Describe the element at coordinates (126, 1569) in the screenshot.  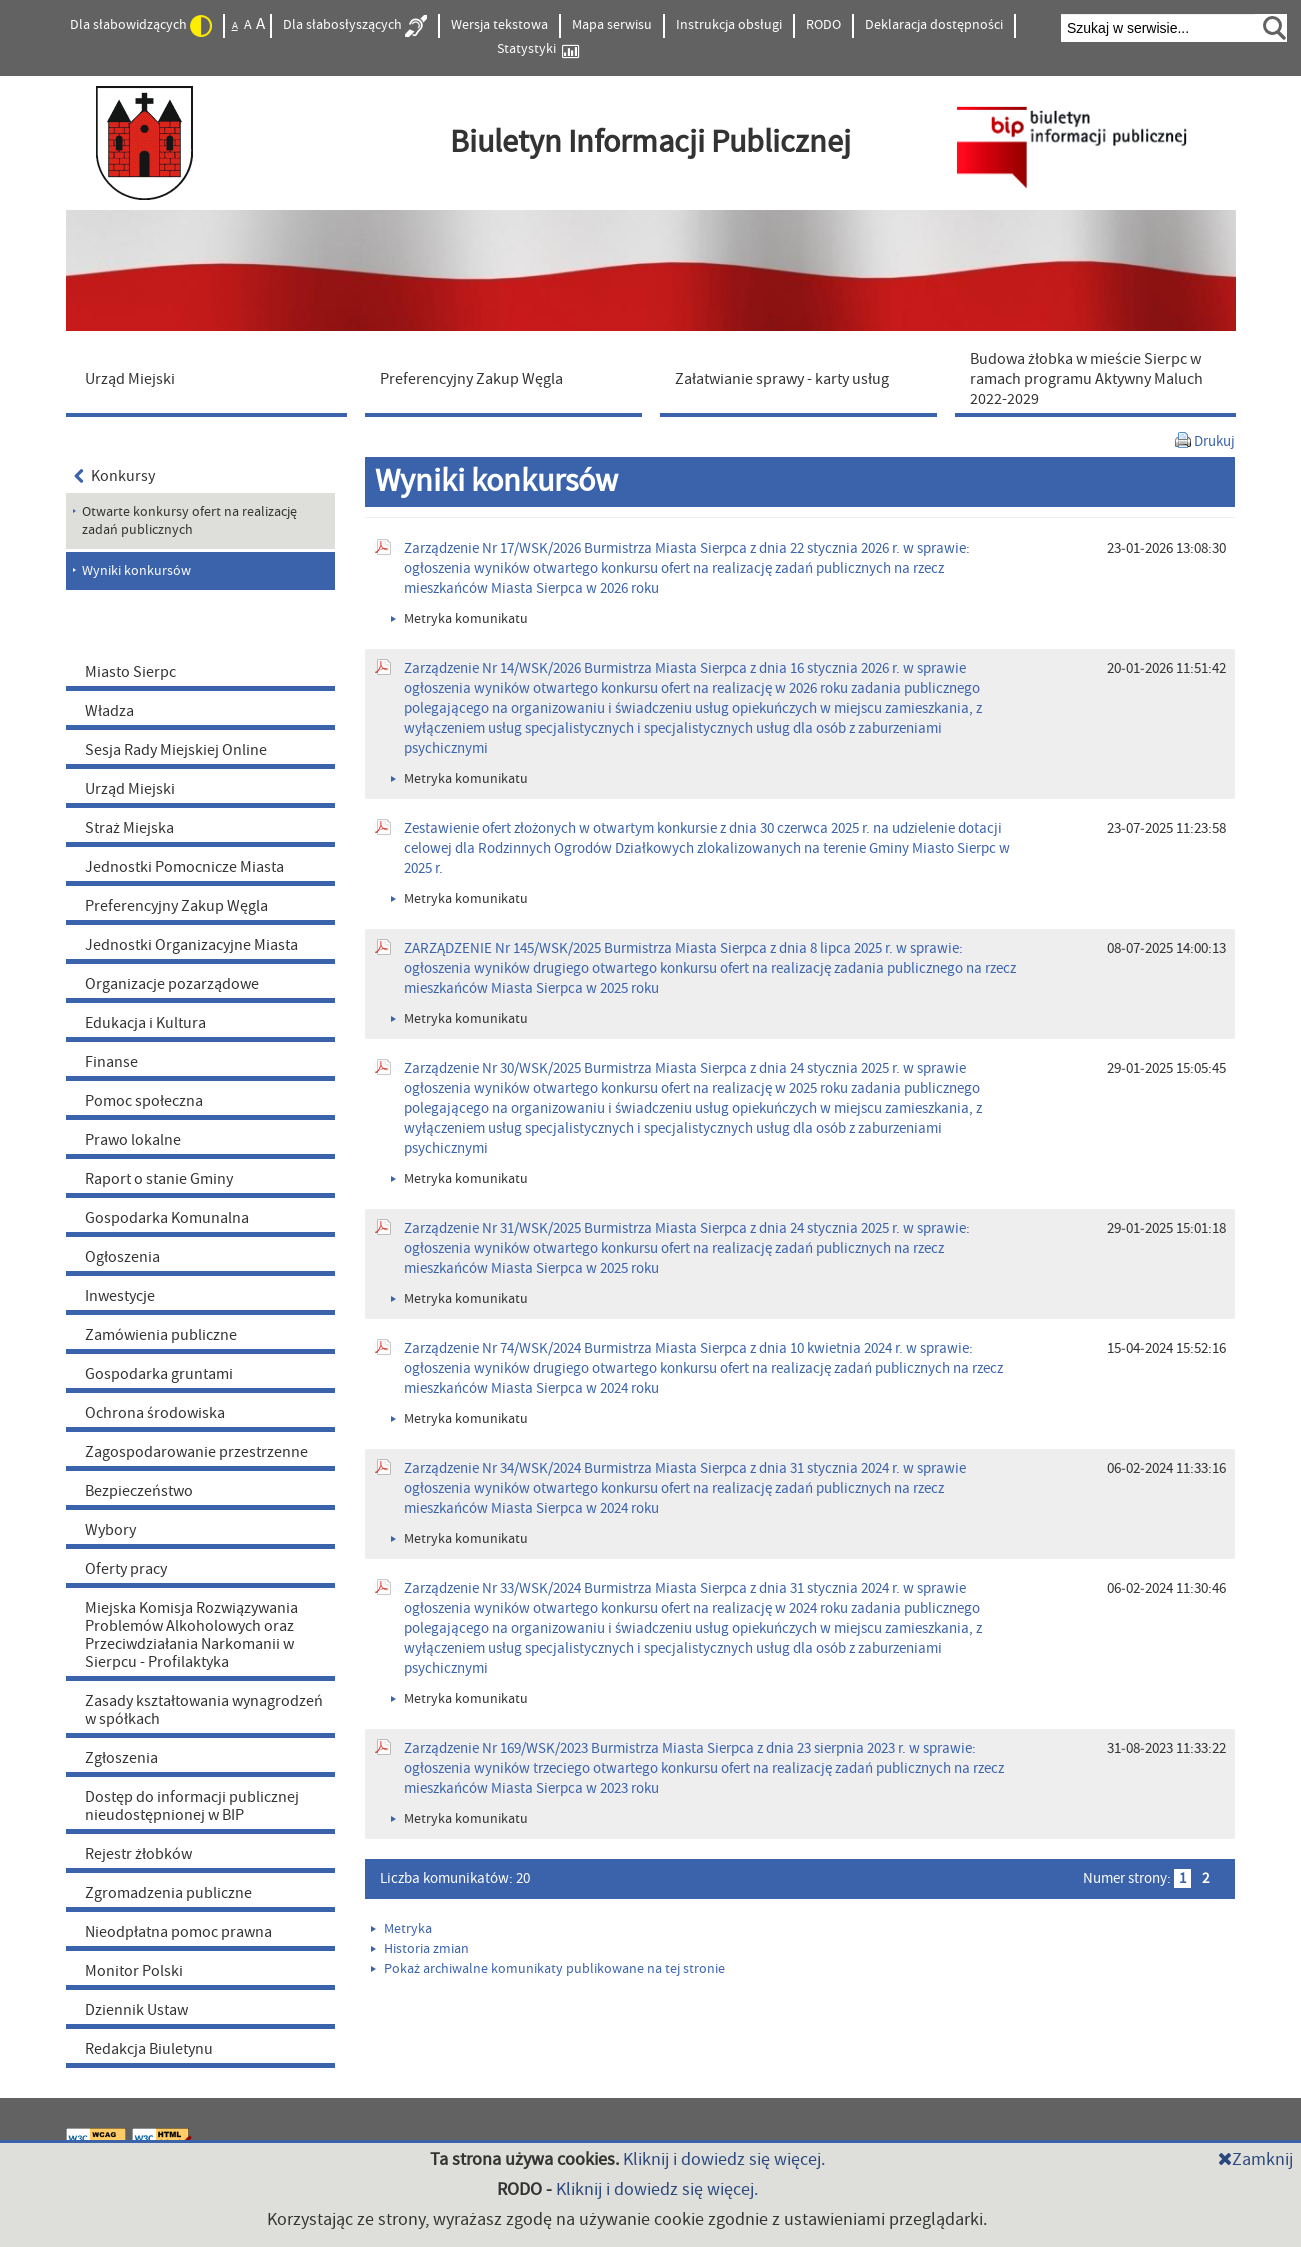
I see `Oferty pracy` at that location.